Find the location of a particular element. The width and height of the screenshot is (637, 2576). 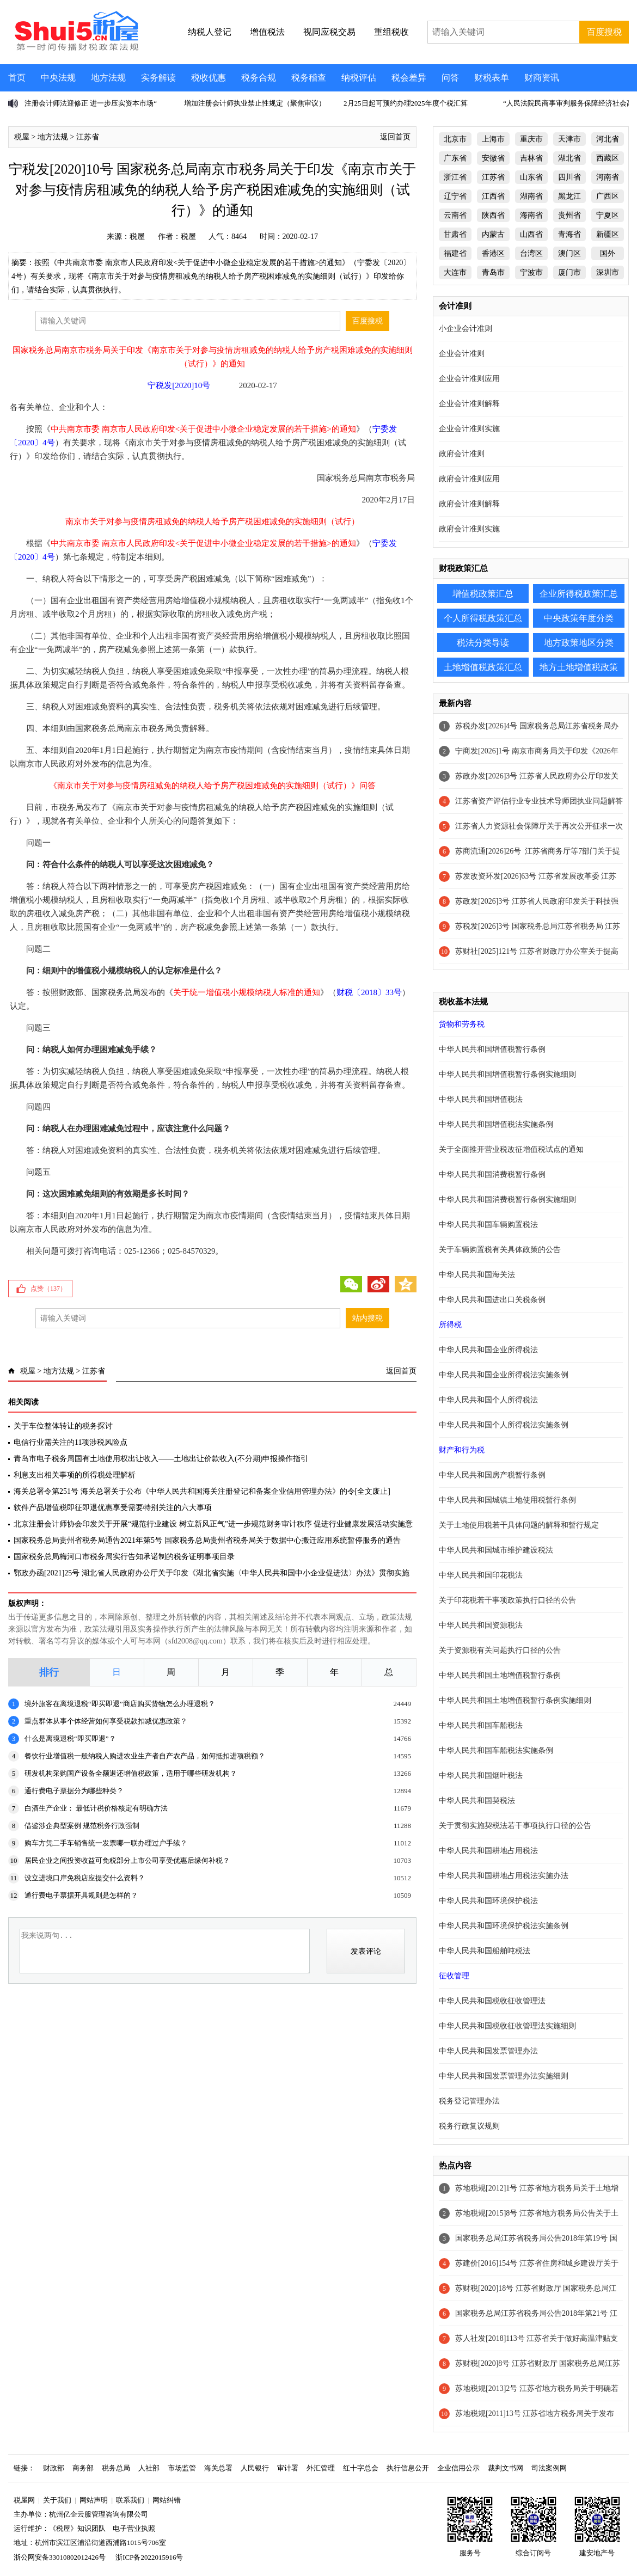

浙江省 is located at coordinates (455, 177).